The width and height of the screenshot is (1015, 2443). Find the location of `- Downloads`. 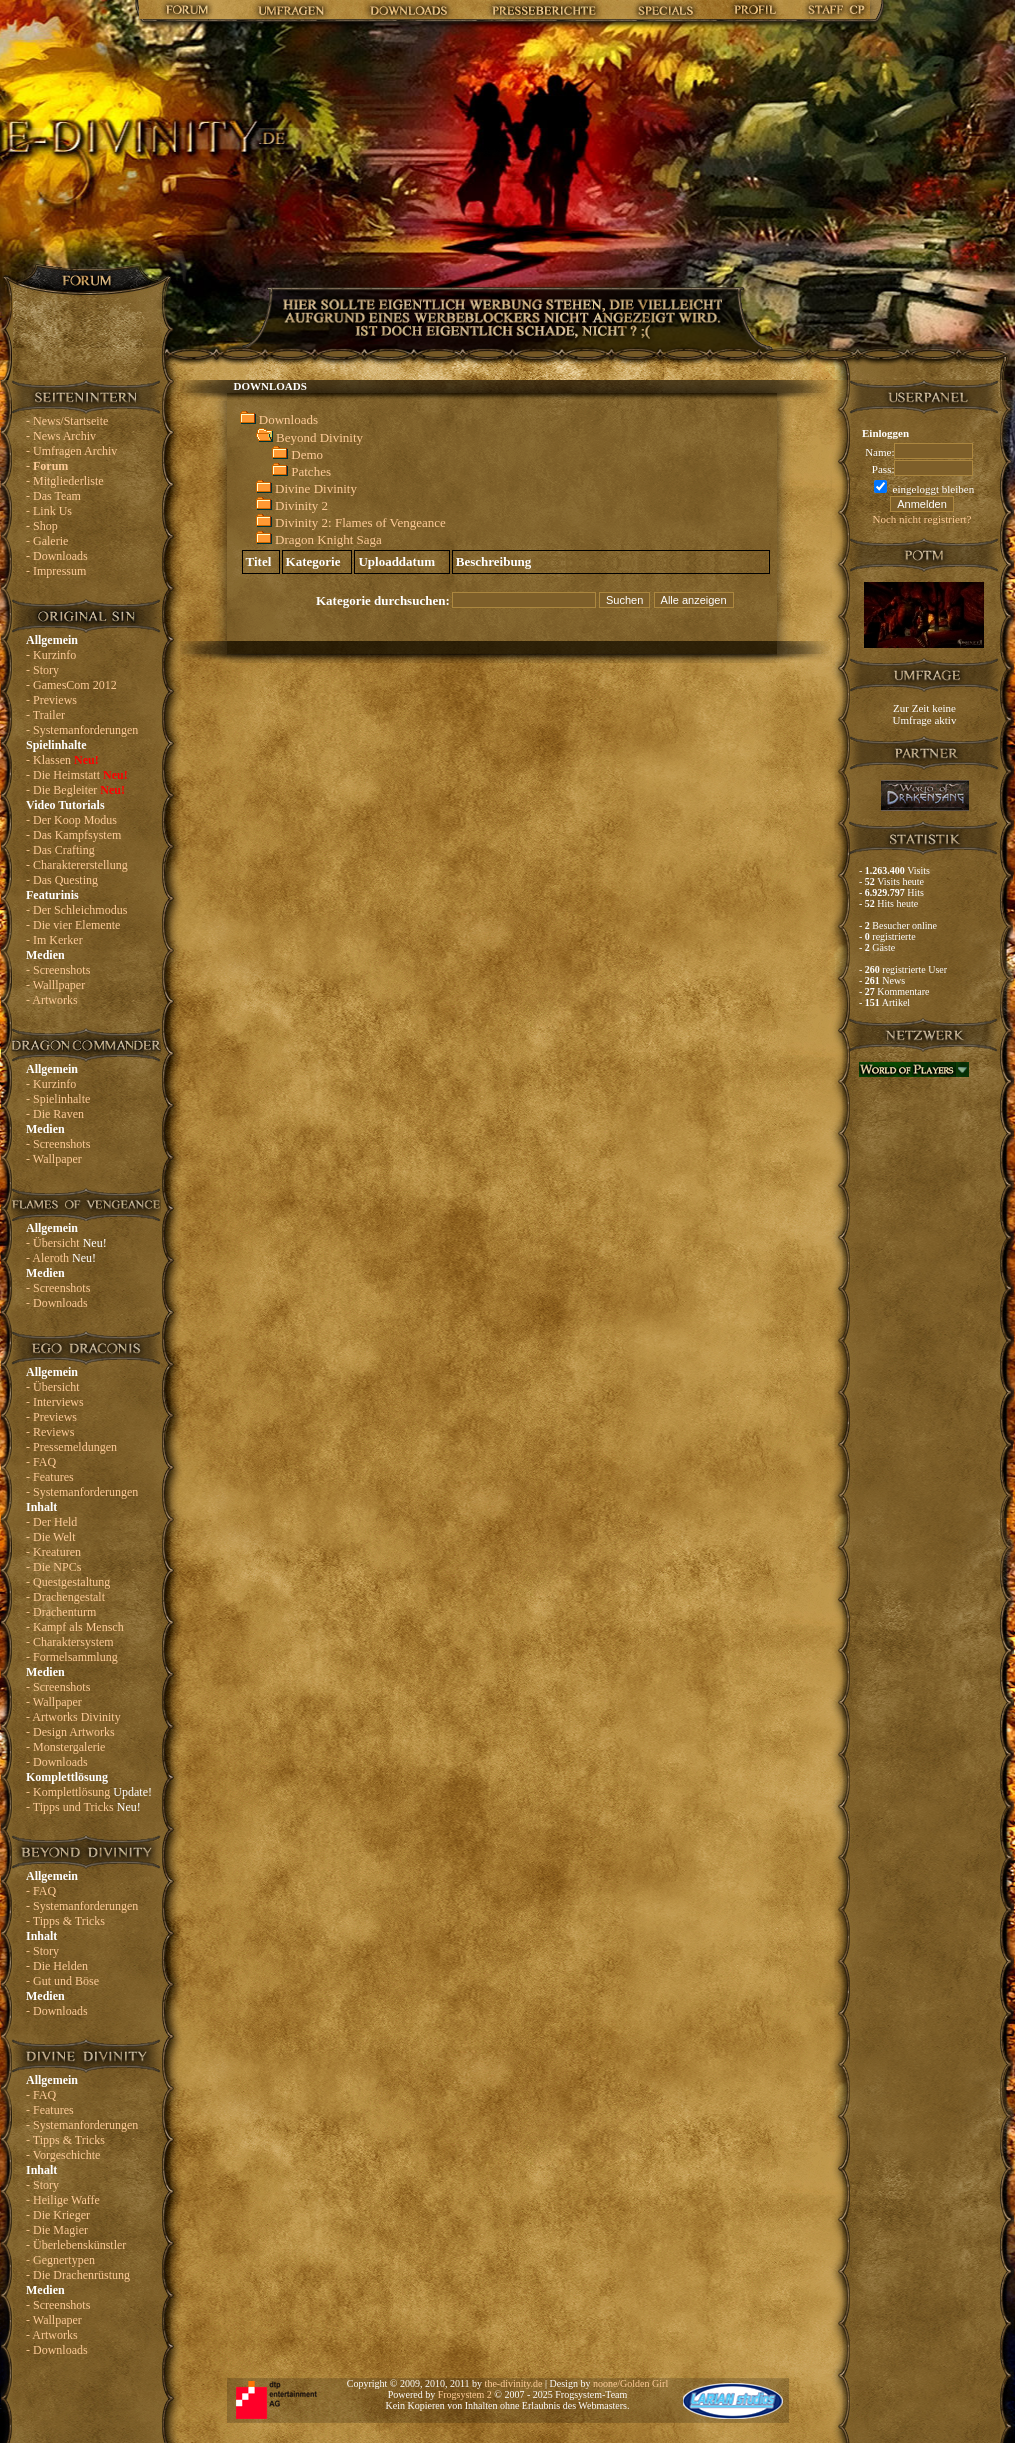

- Downloads is located at coordinates (57, 556).